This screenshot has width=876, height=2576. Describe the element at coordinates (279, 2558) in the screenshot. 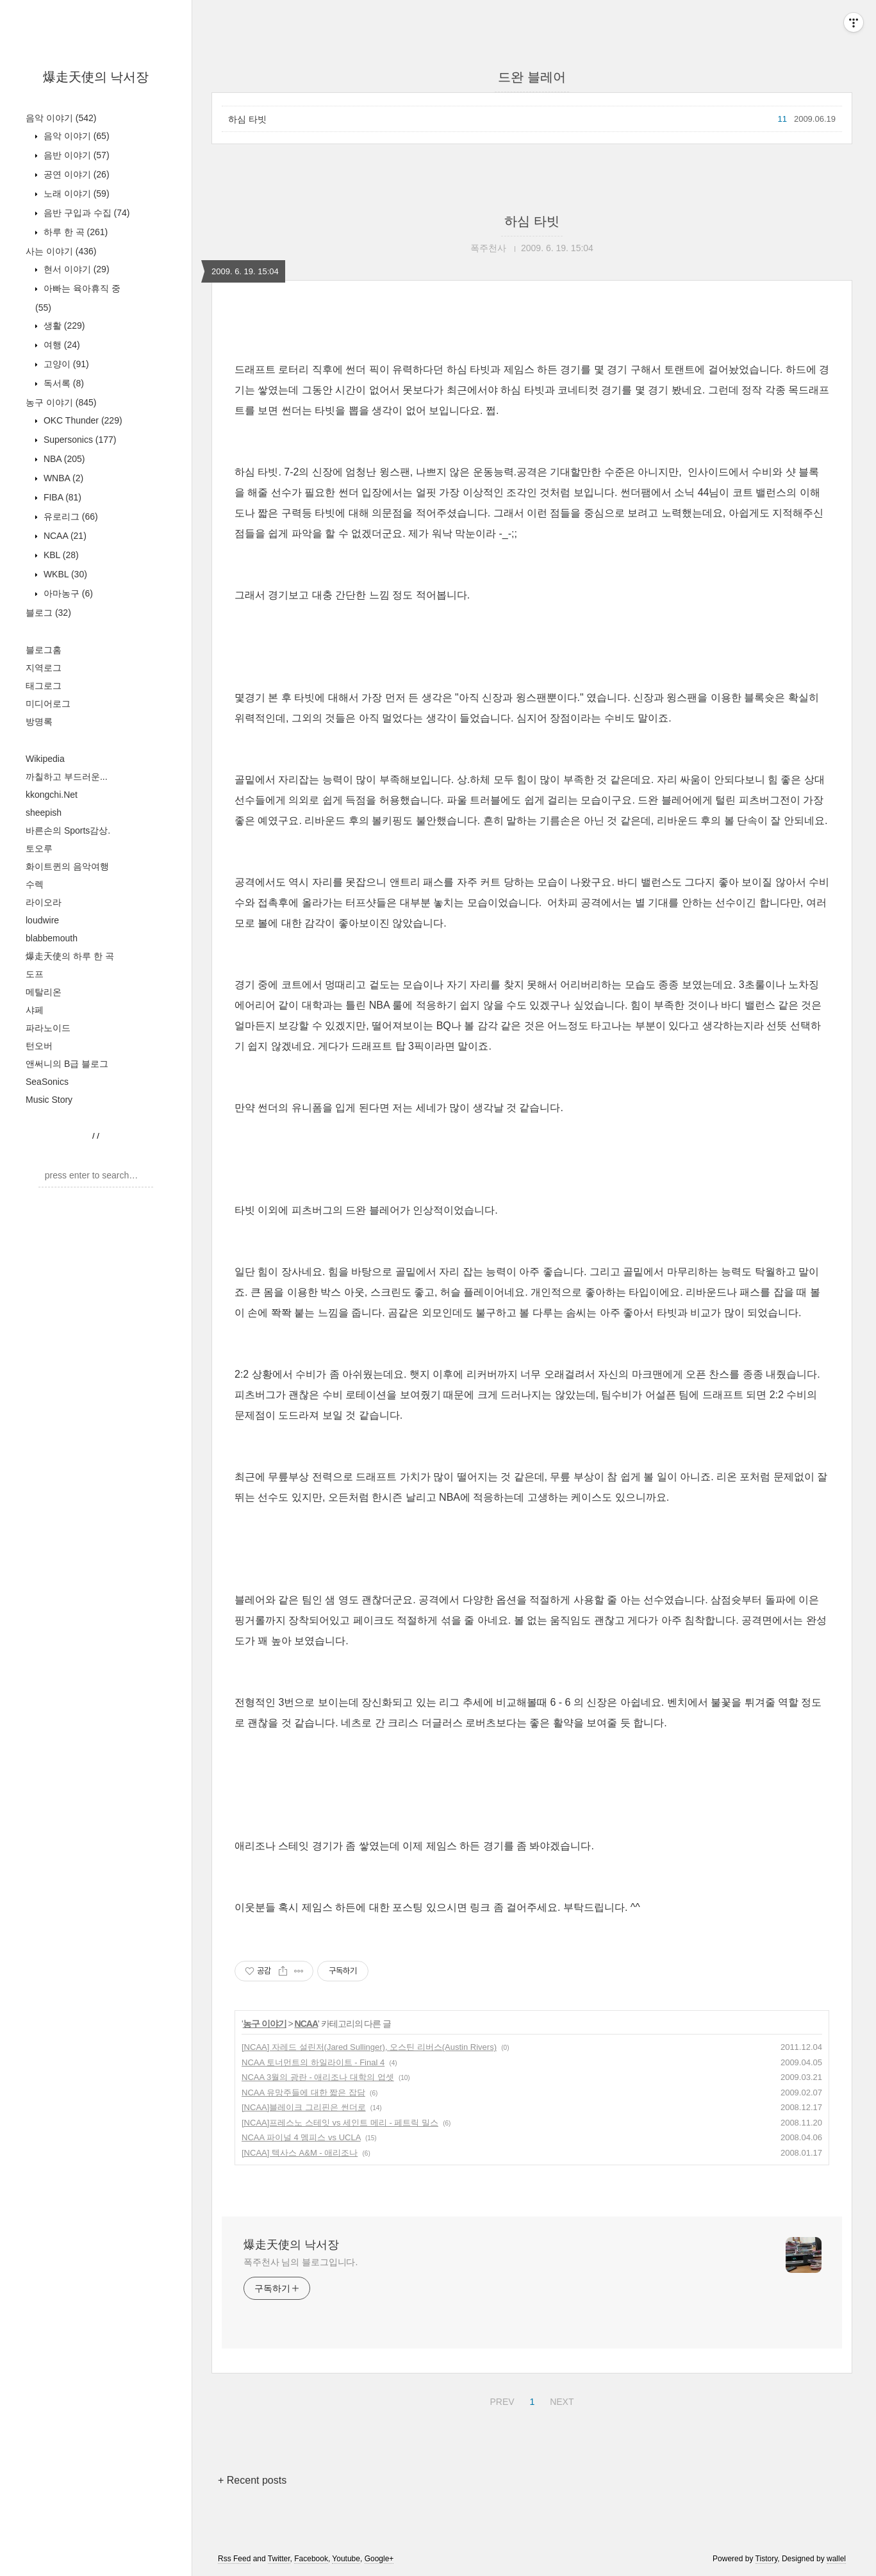

I see `Twitter` at that location.